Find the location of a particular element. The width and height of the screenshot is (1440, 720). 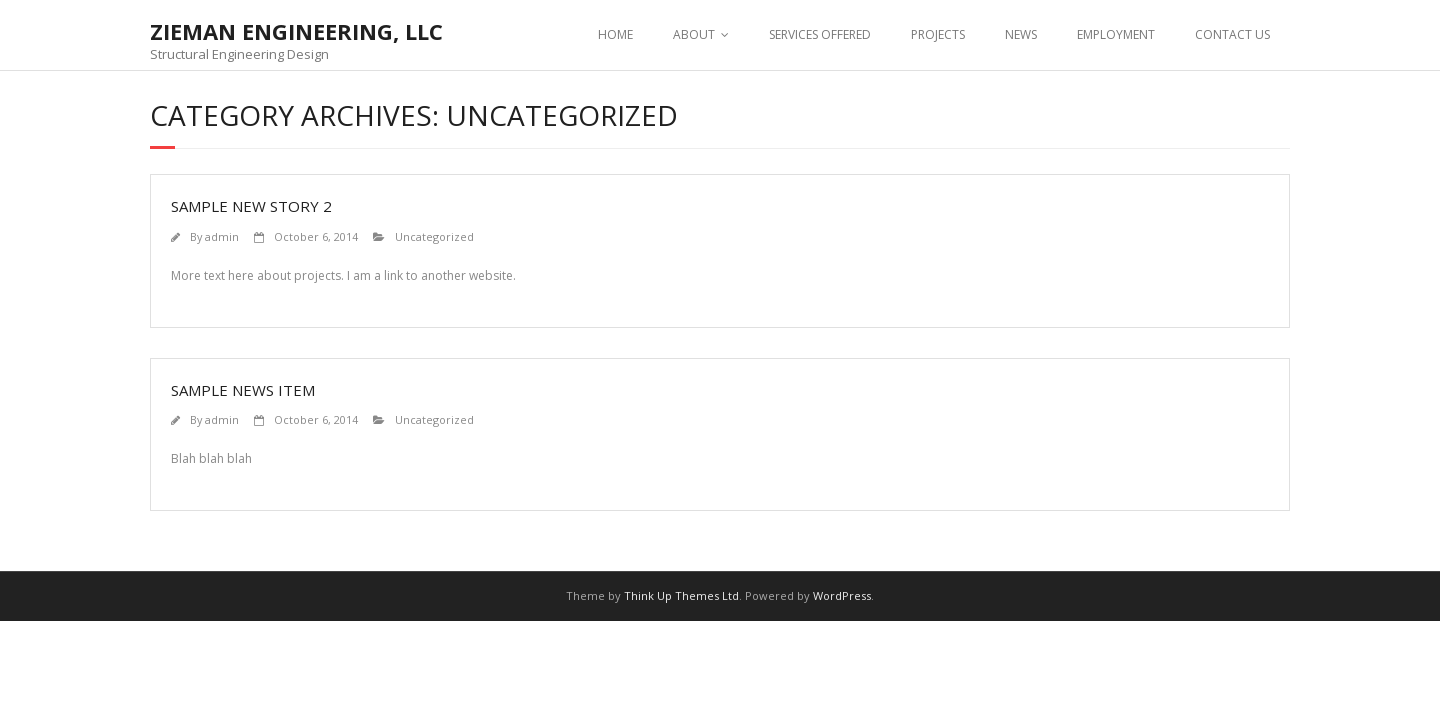

Think Up Themes Ltd is located at coordinates (681, 595).